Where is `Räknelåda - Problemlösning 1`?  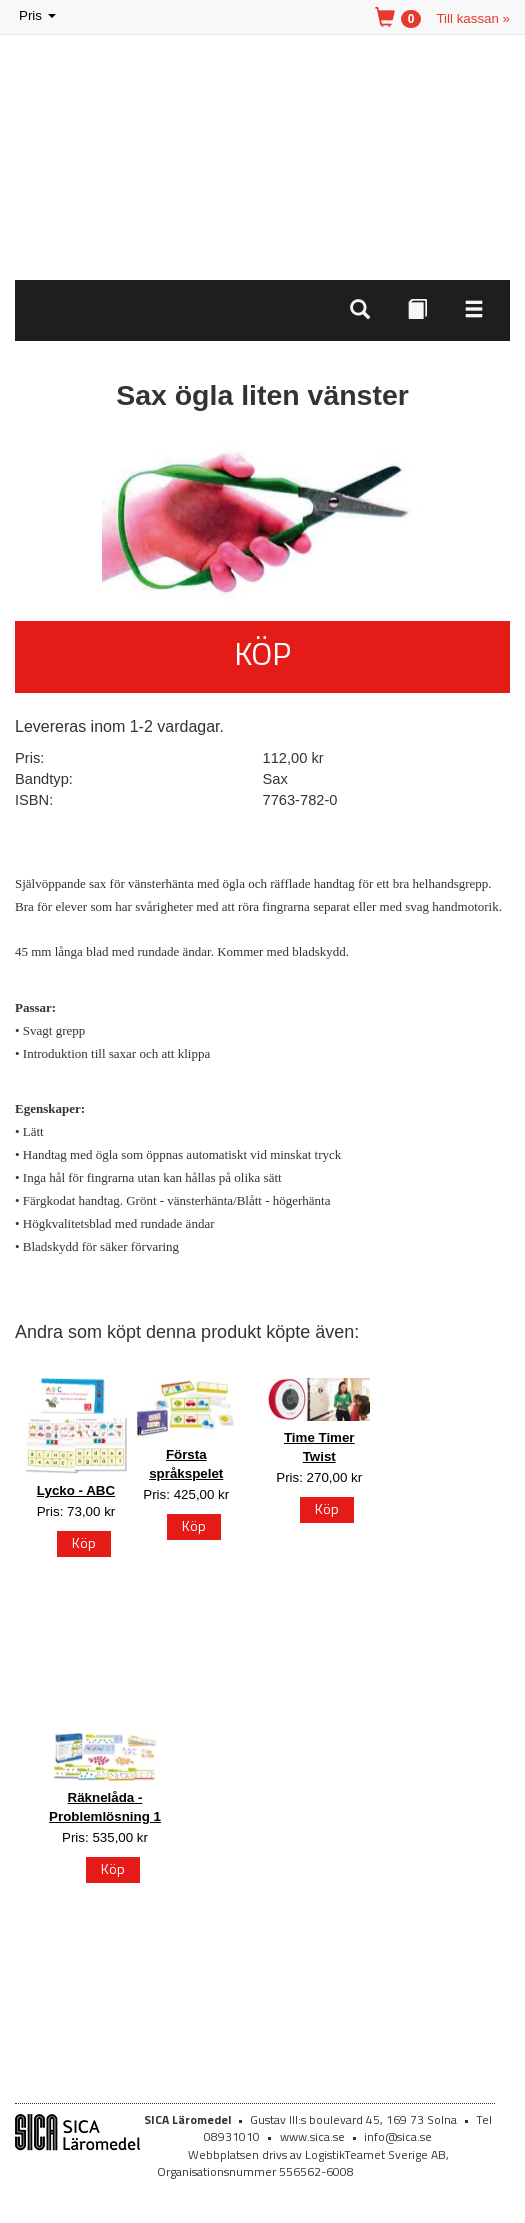
Räknelåda - Problemlösning 1 is located at coordinates (105, 1807).